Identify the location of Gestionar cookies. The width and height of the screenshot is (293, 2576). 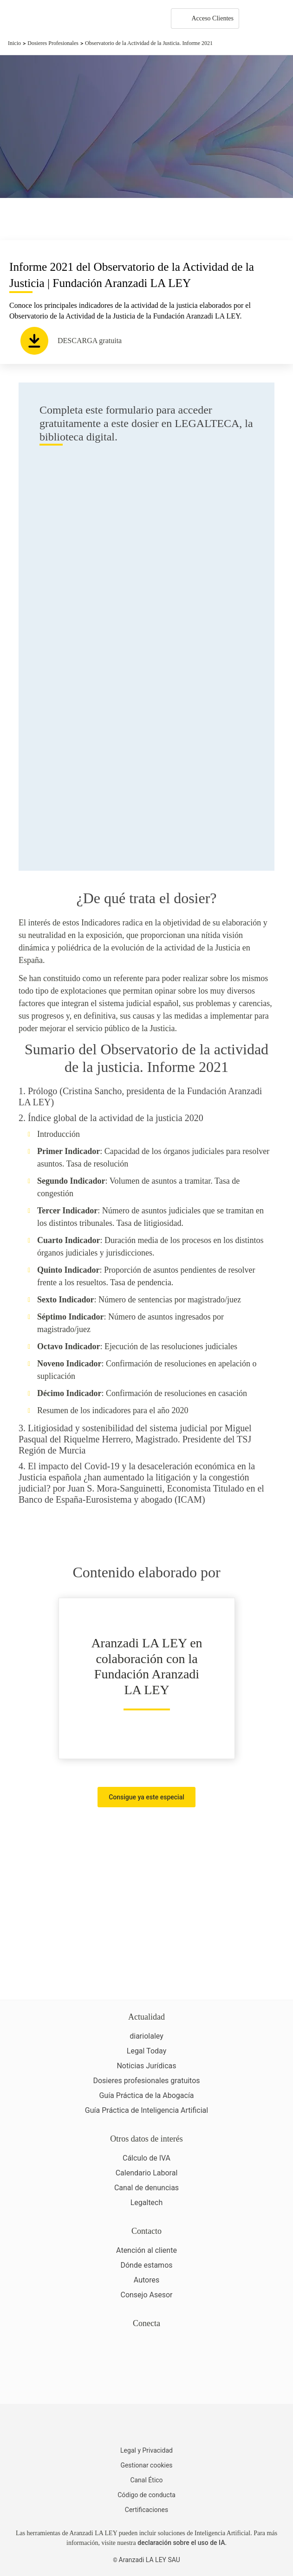
(146, 2465).